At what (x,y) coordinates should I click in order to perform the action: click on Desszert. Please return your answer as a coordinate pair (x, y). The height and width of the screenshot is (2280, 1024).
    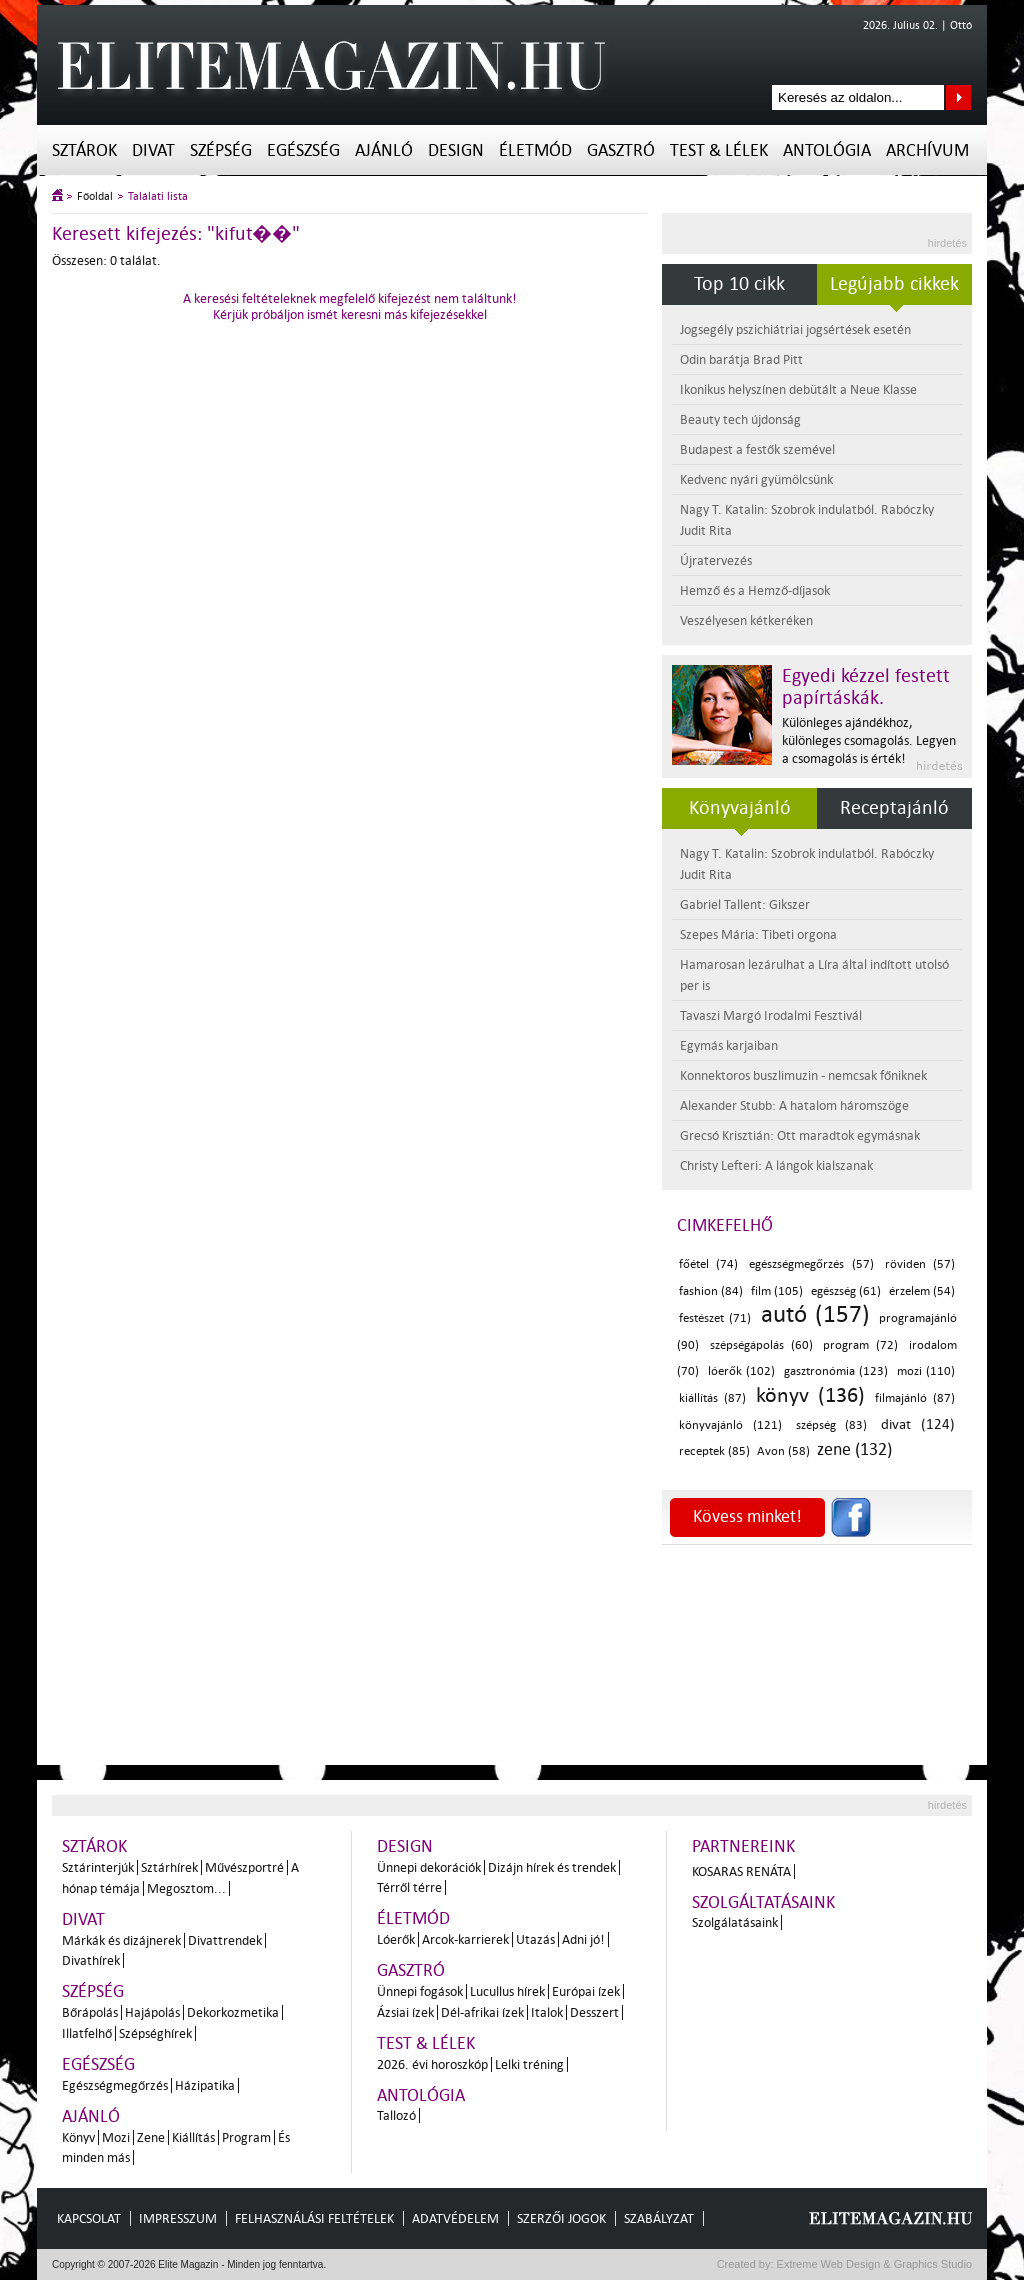
    Looking at the image, I should click on (594, 2012).